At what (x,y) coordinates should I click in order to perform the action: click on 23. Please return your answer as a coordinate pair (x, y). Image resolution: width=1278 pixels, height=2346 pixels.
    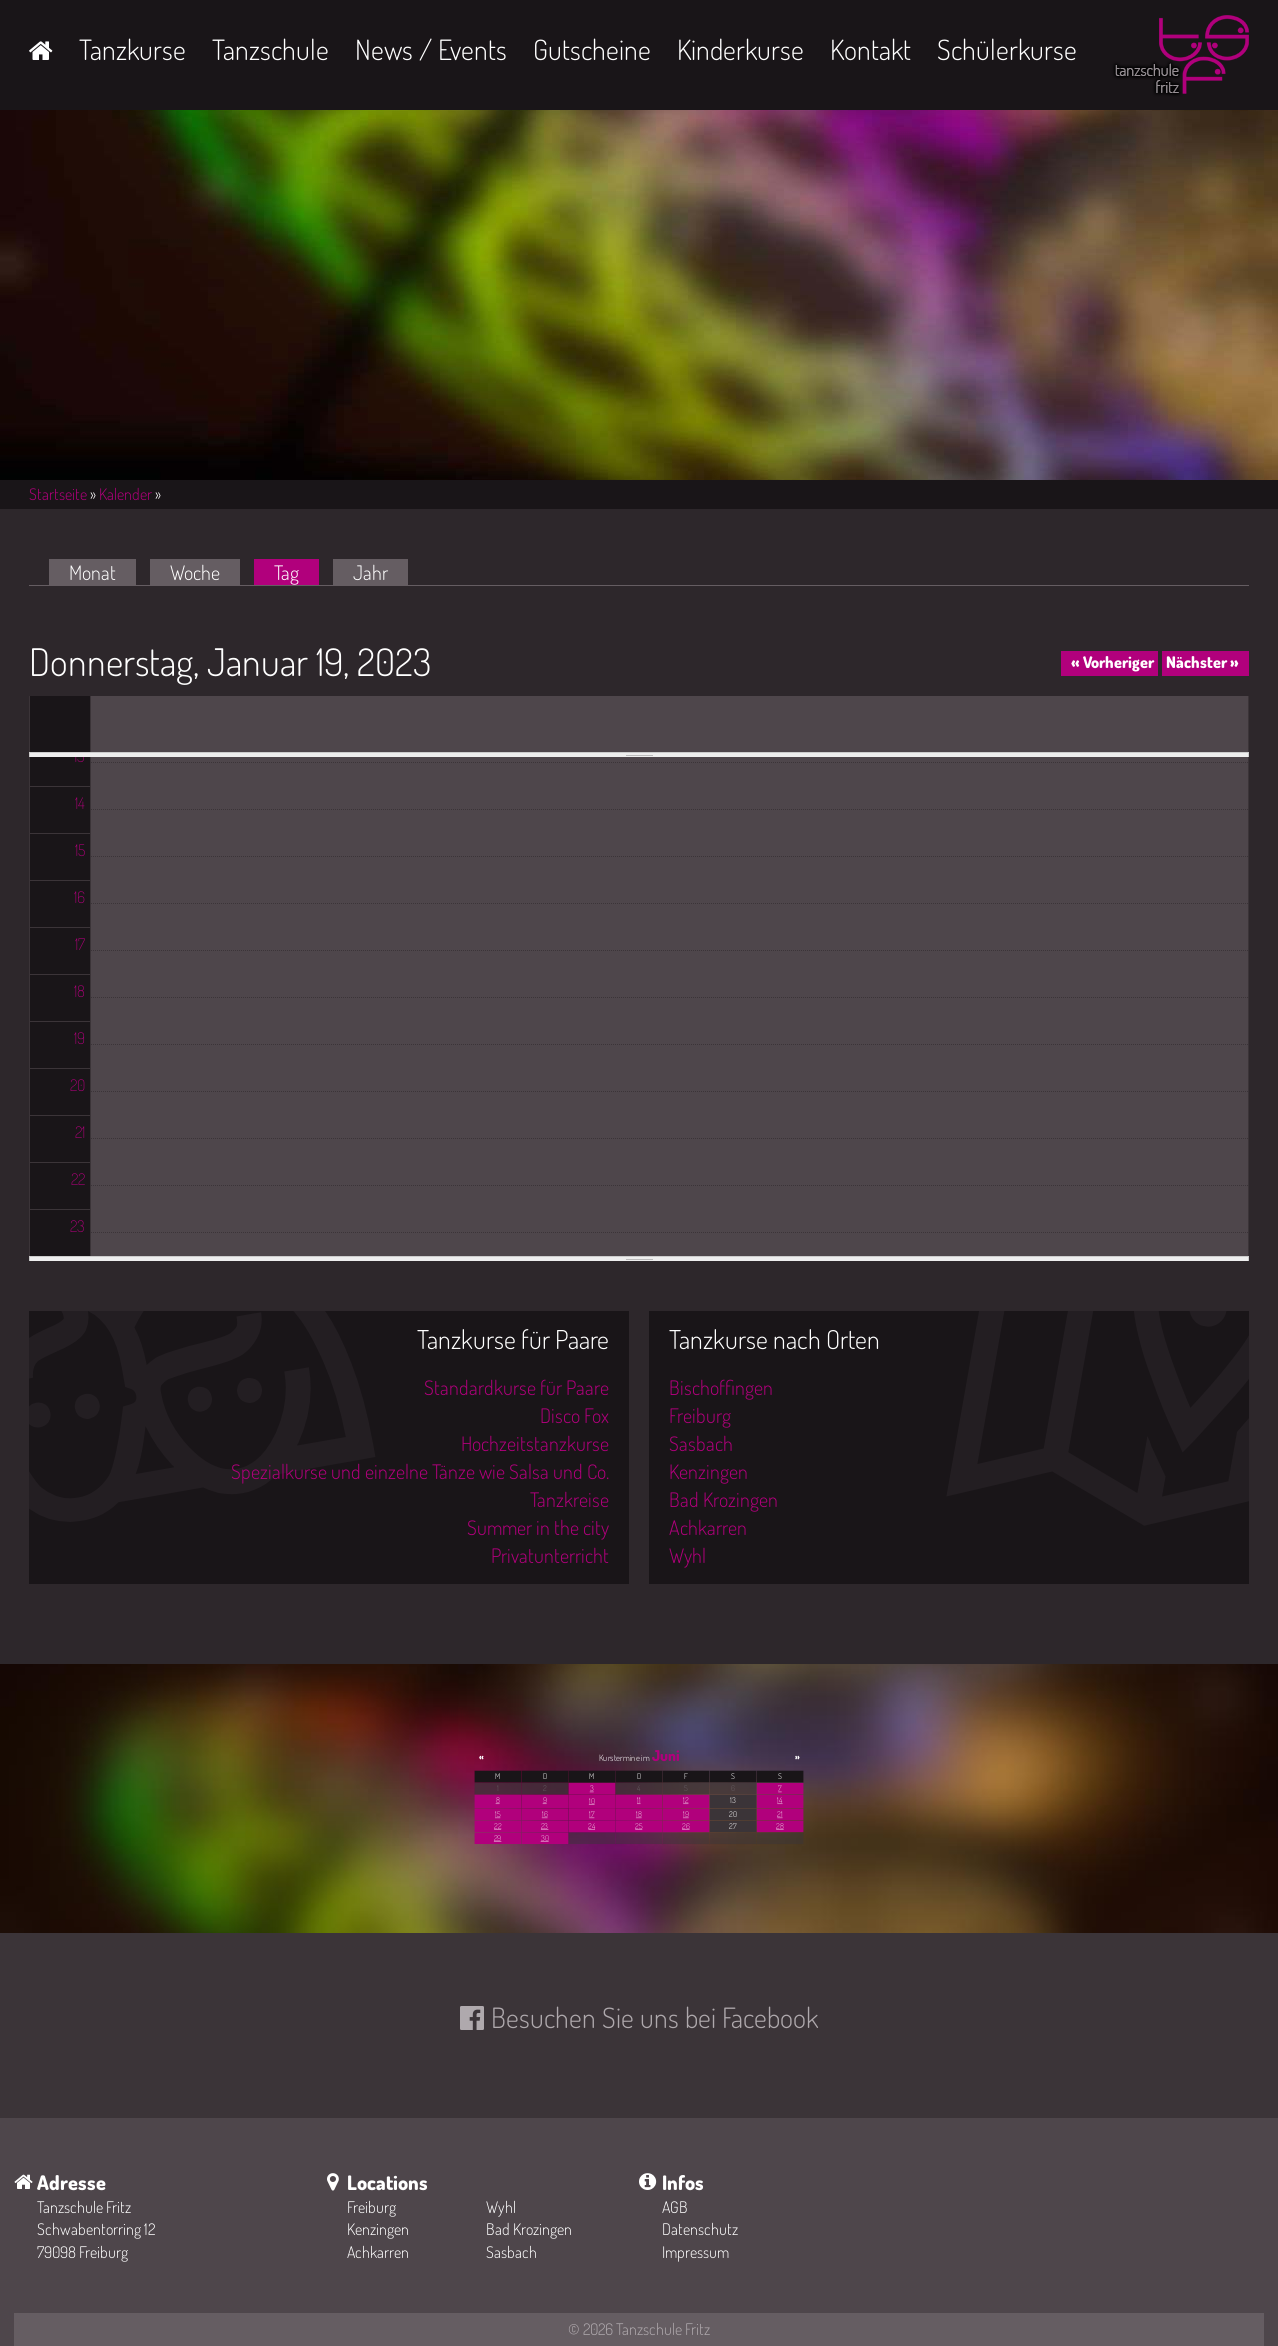
    Looking at the image, I should click on (544, 1826).